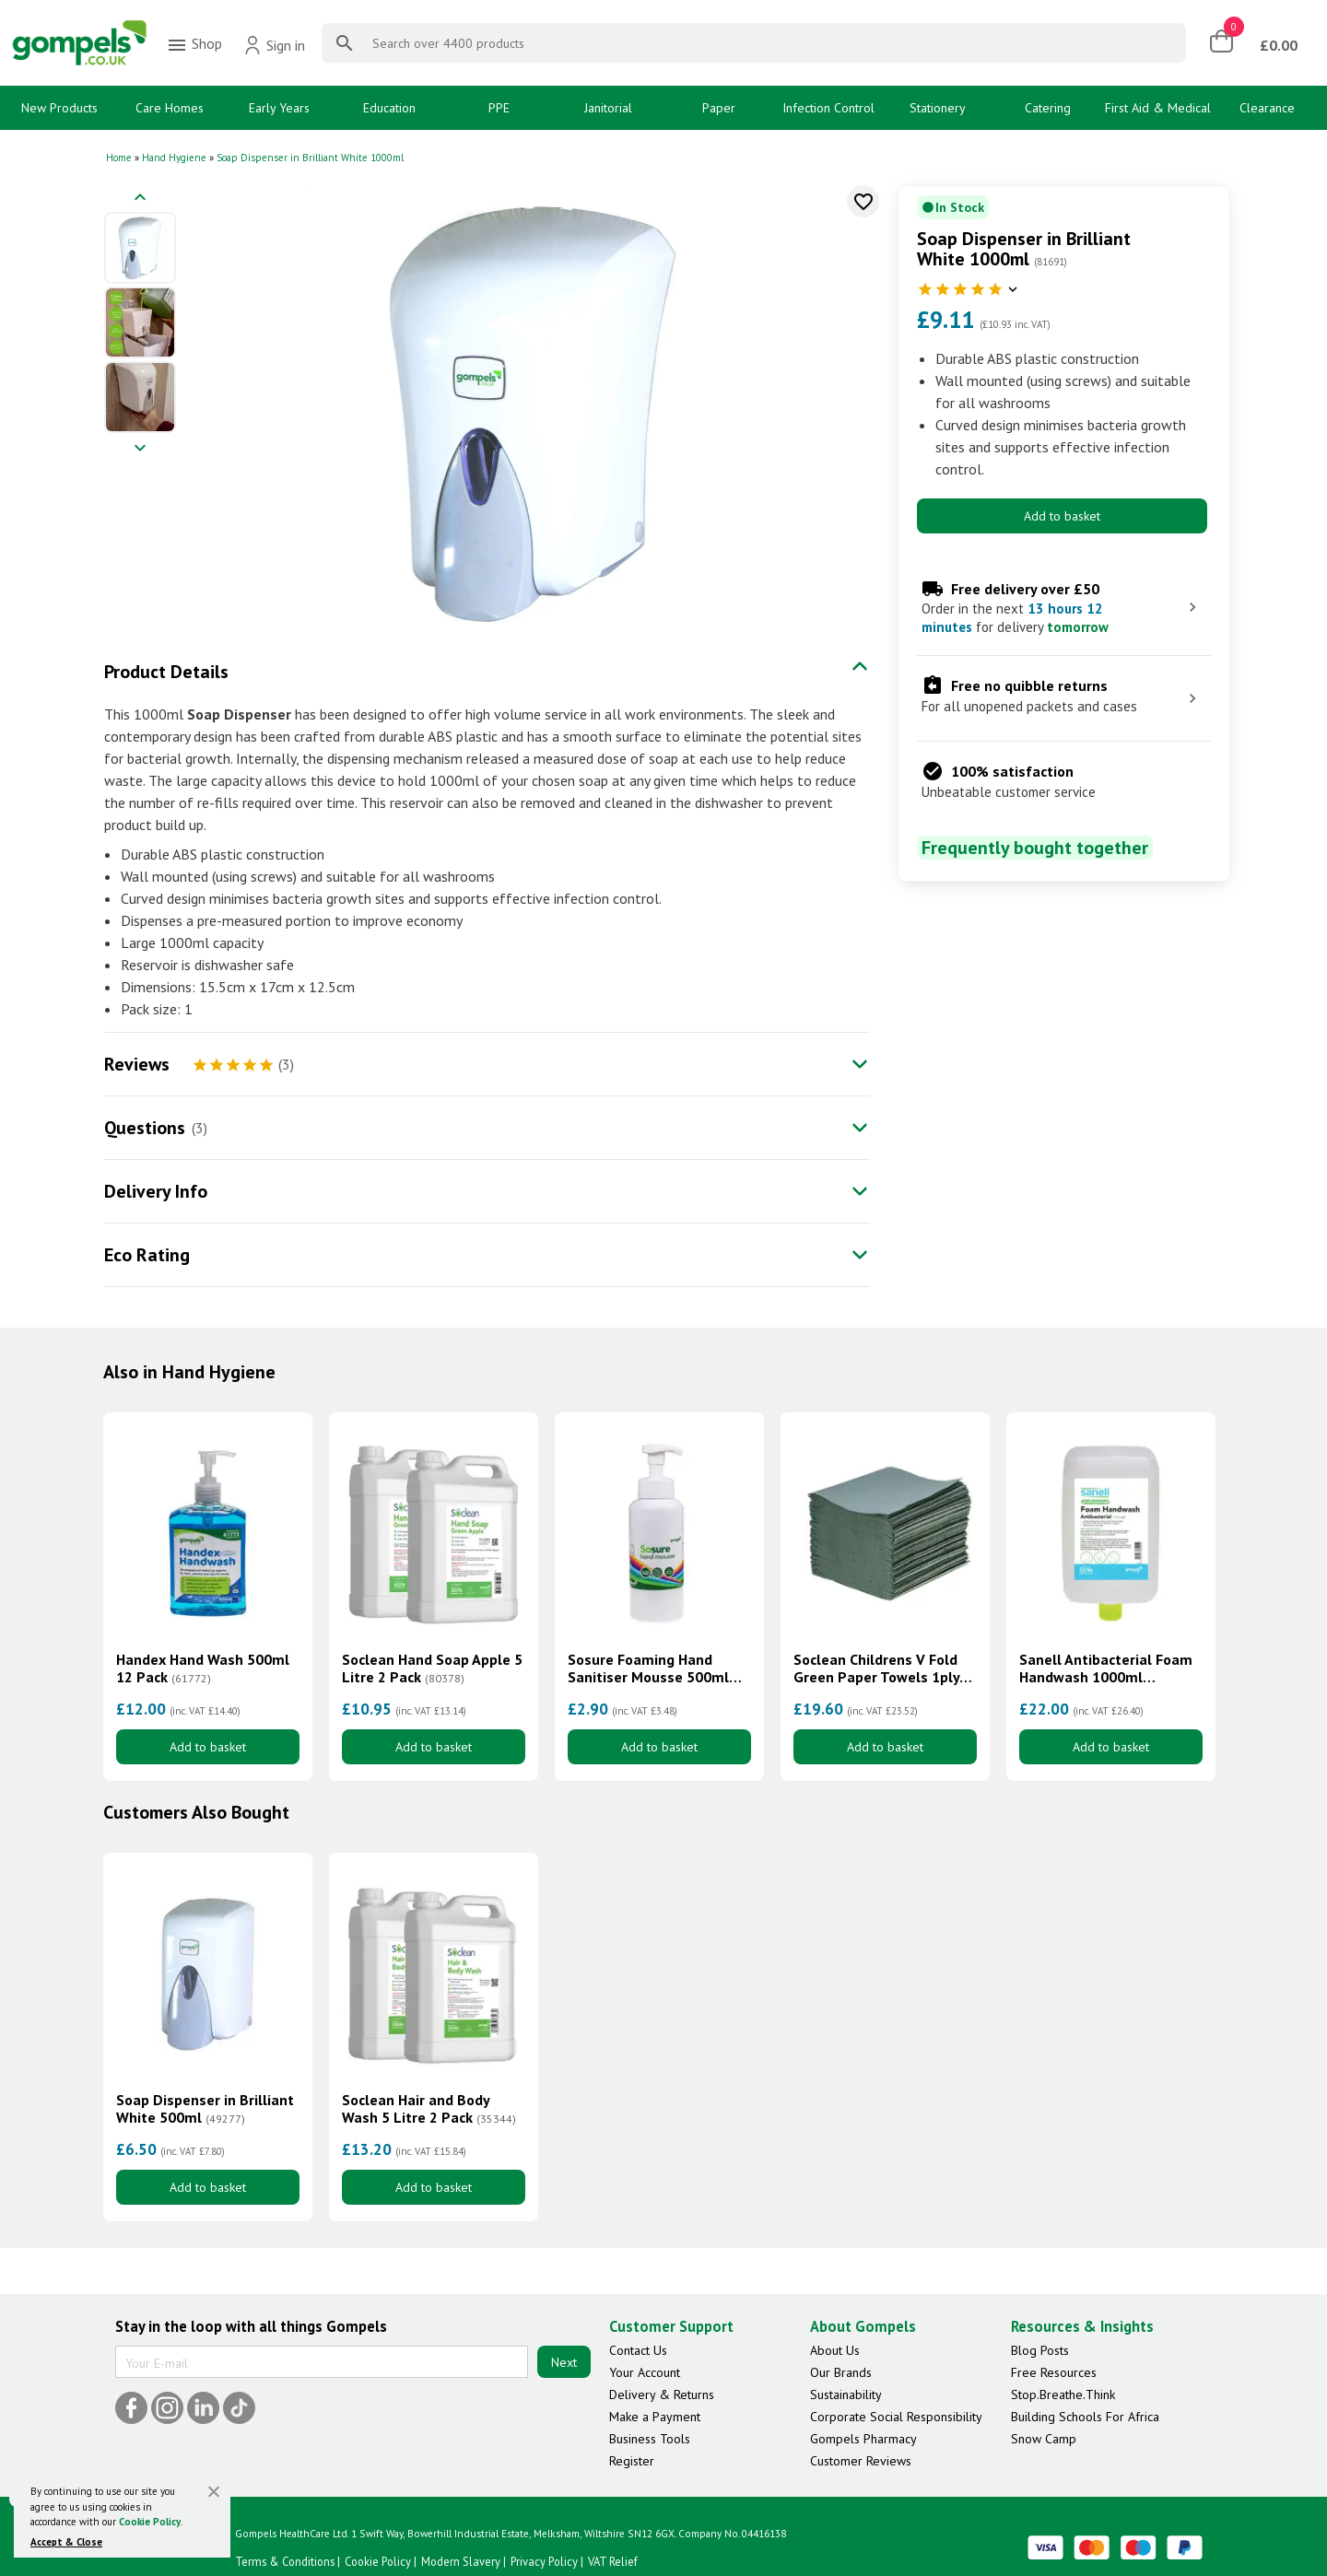 The image size is (1327, 2576). What do you see at coordinates (1158, 108) in the screenshot?
I see `First Aid & Medical` at bounding box center [1158, 108].